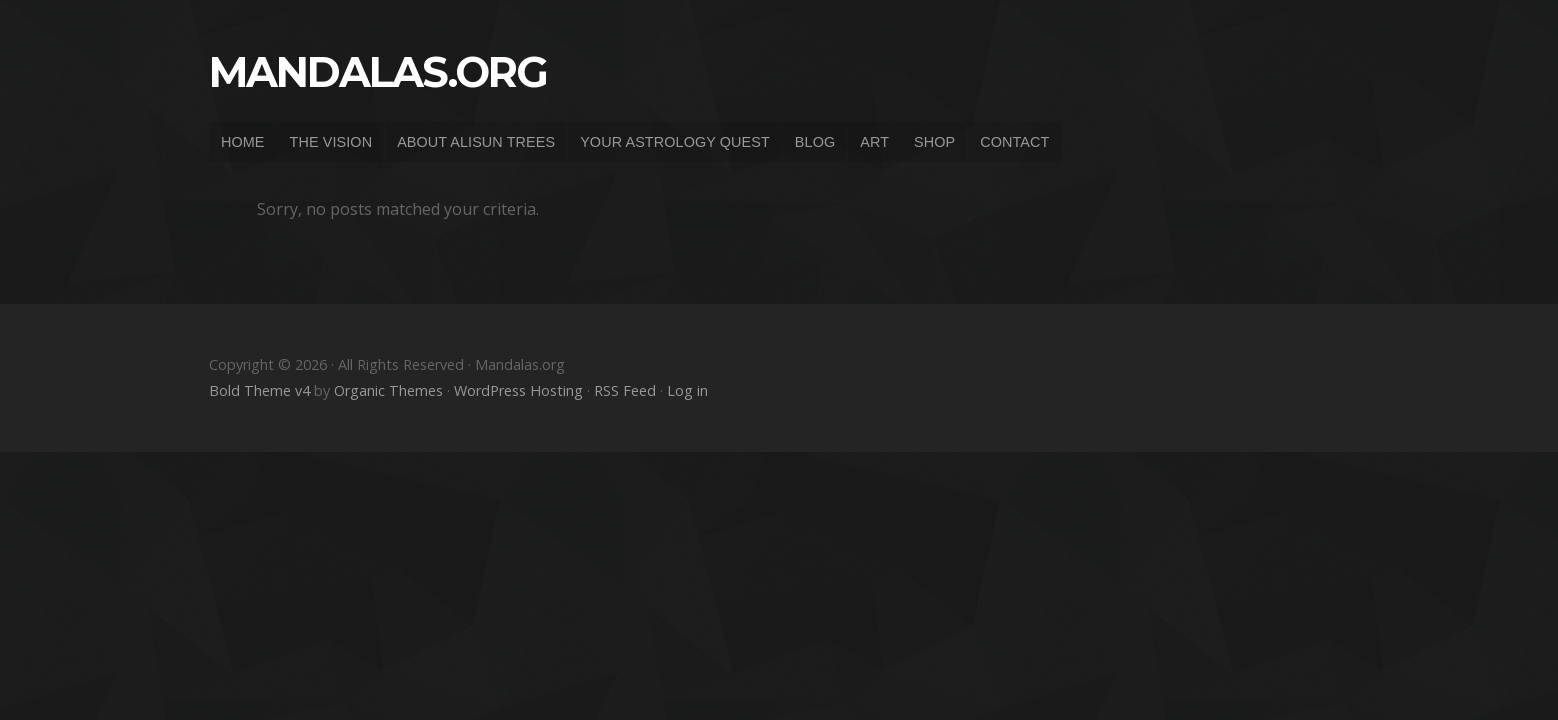  I want to click on SHOP, so click(934, 142).